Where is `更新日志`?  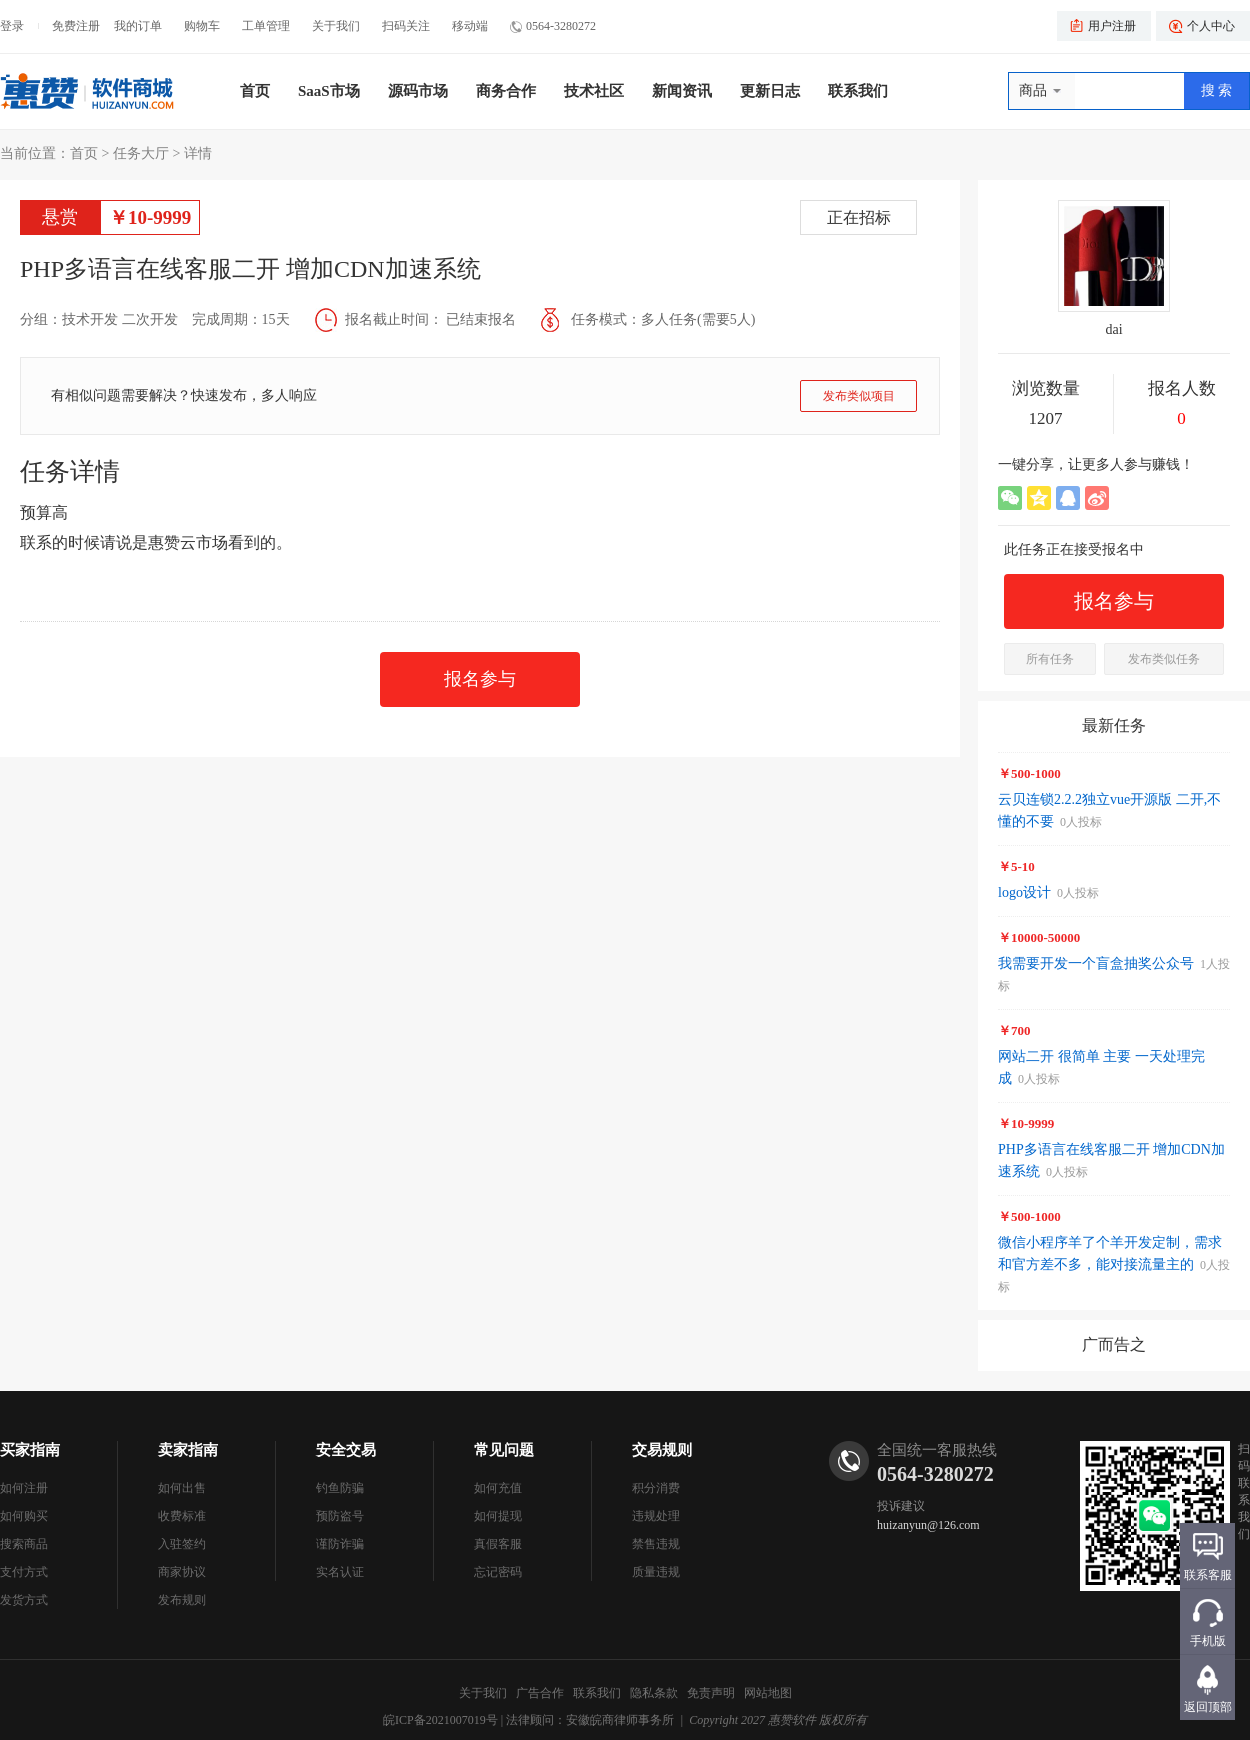
更新日志 is located at coordinates (770, 91).